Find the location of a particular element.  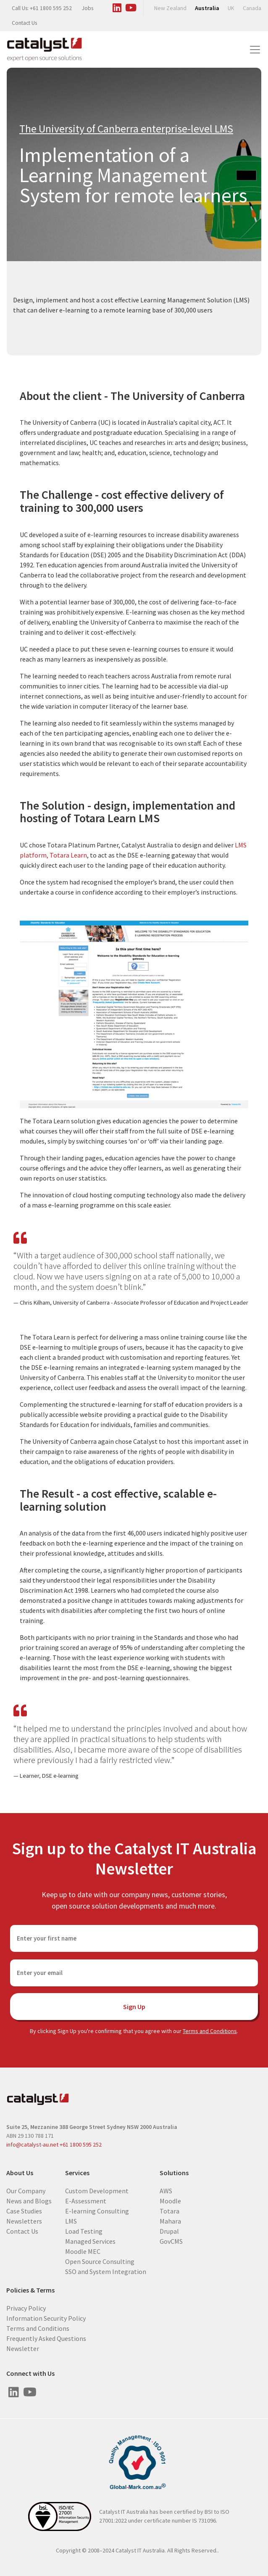

Australia is located at coordinates (207, 8).